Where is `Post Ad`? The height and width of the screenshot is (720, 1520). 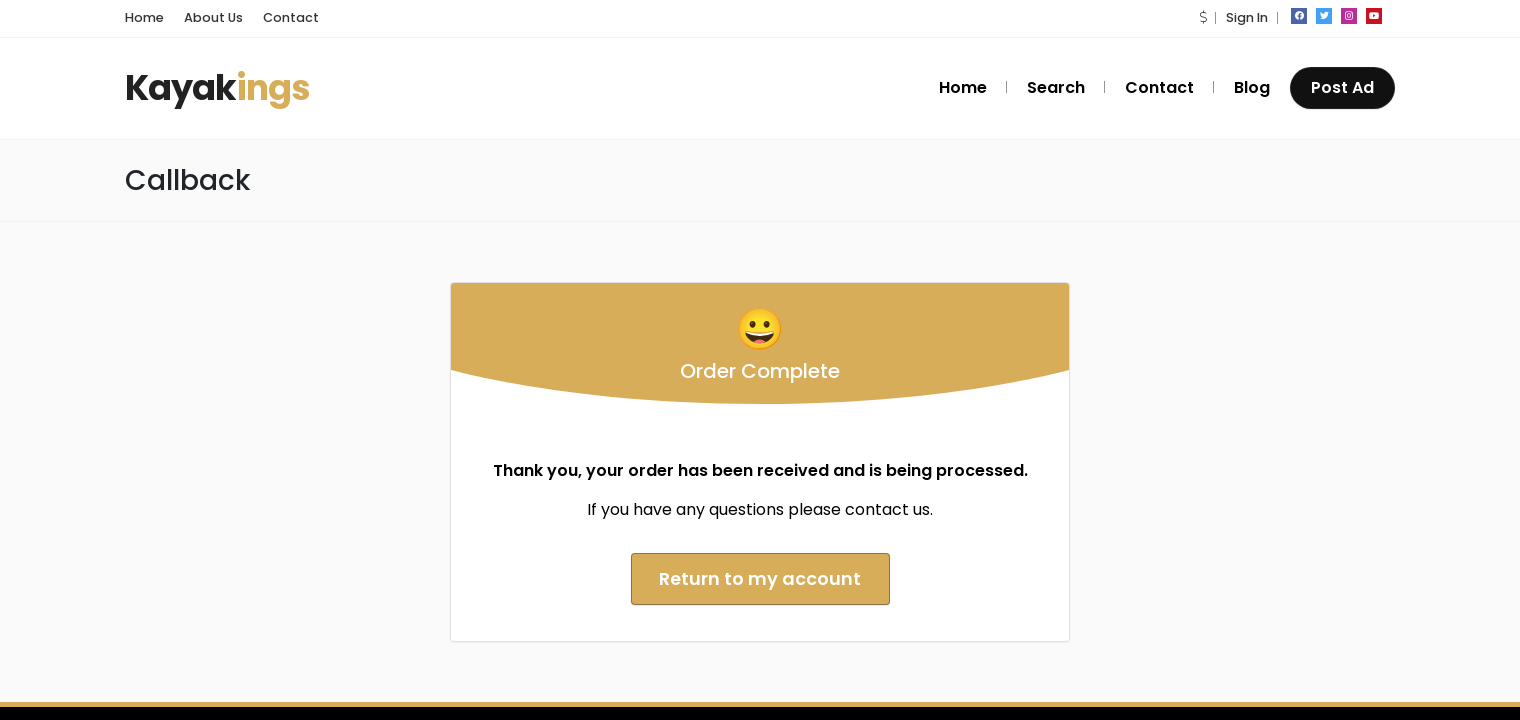 Post Ad is located at coordinates (1342, 87).